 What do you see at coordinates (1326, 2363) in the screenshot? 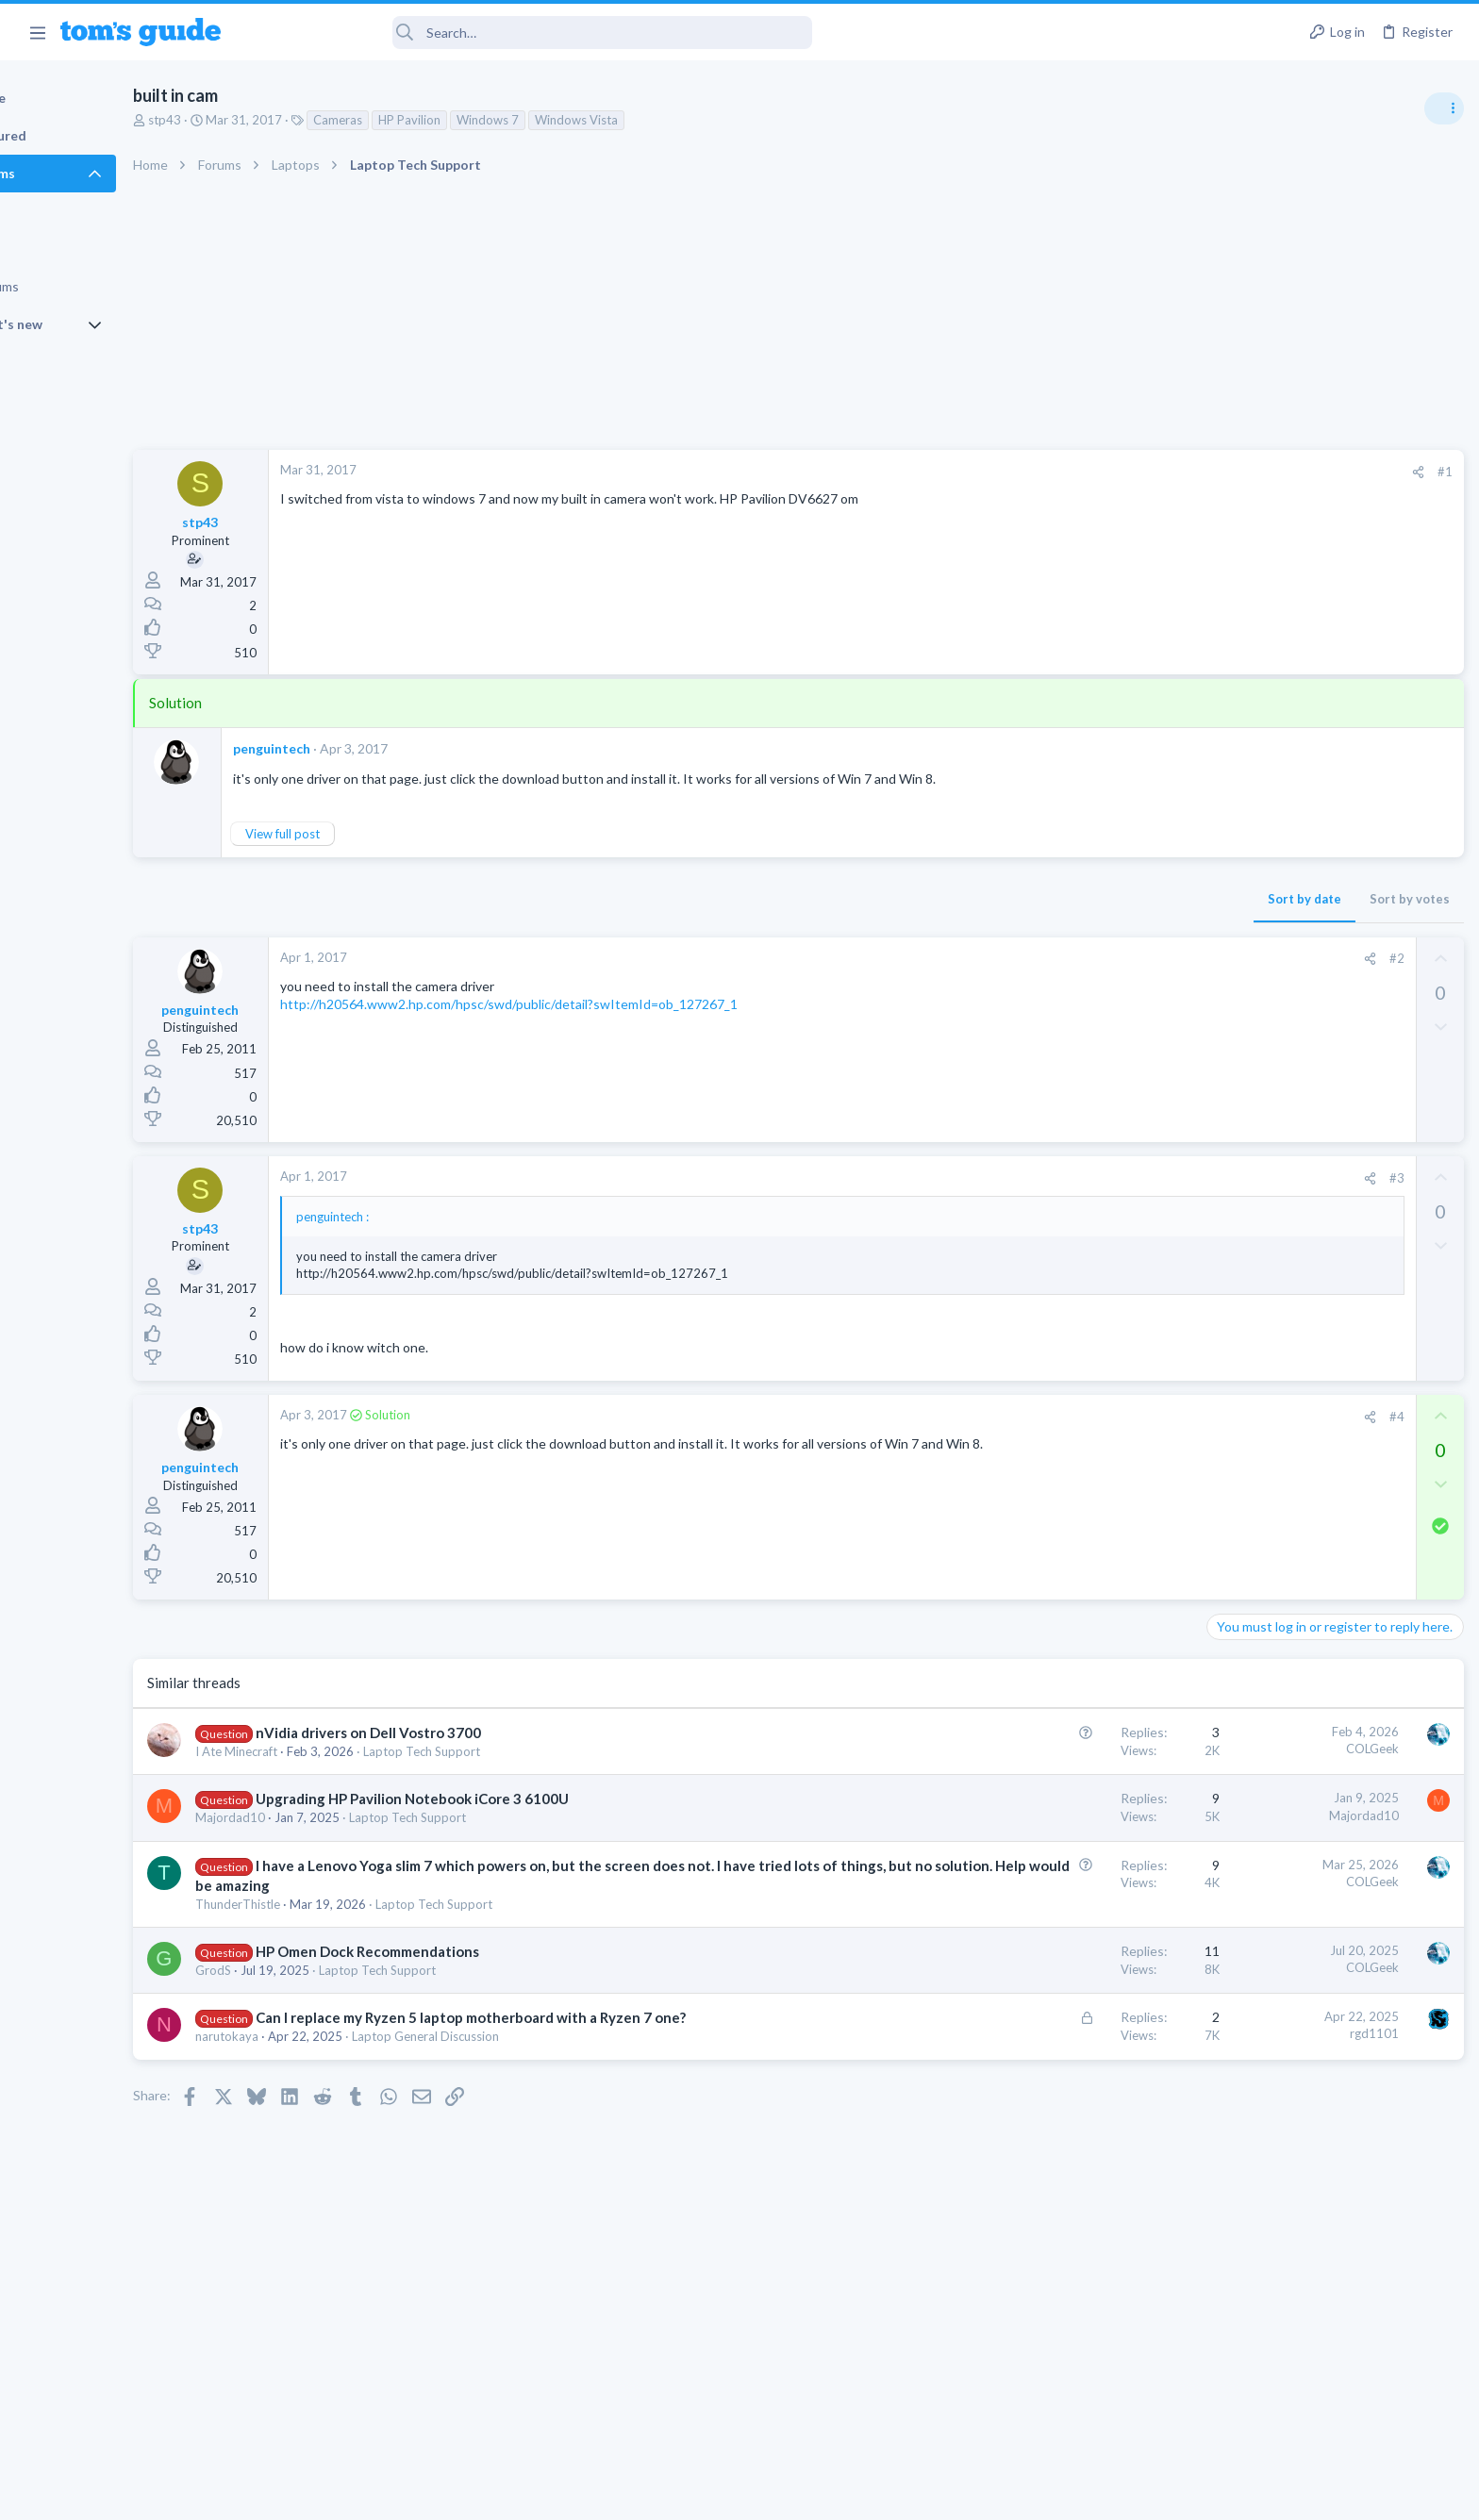
I see `Tom's Guide [Style chooser]` at bounding box center [1326, 2363].